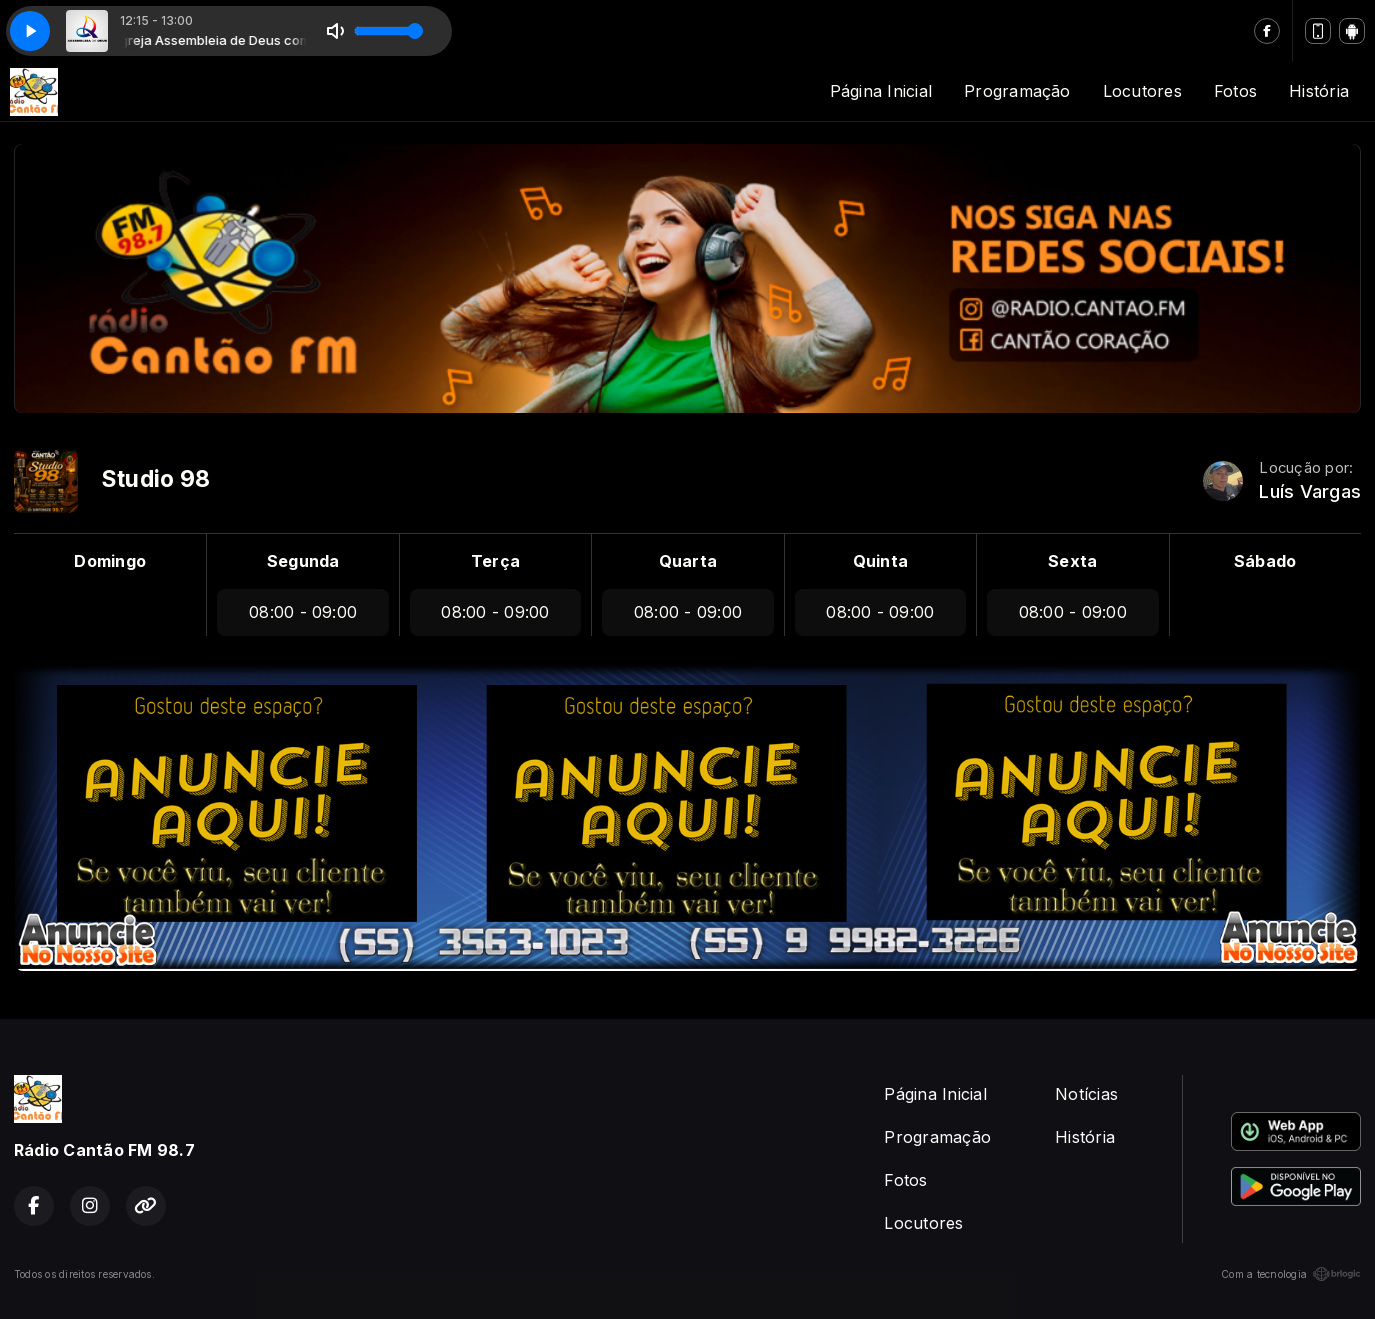  I want to click on Com a tecnologia, so click(1291, 1274).